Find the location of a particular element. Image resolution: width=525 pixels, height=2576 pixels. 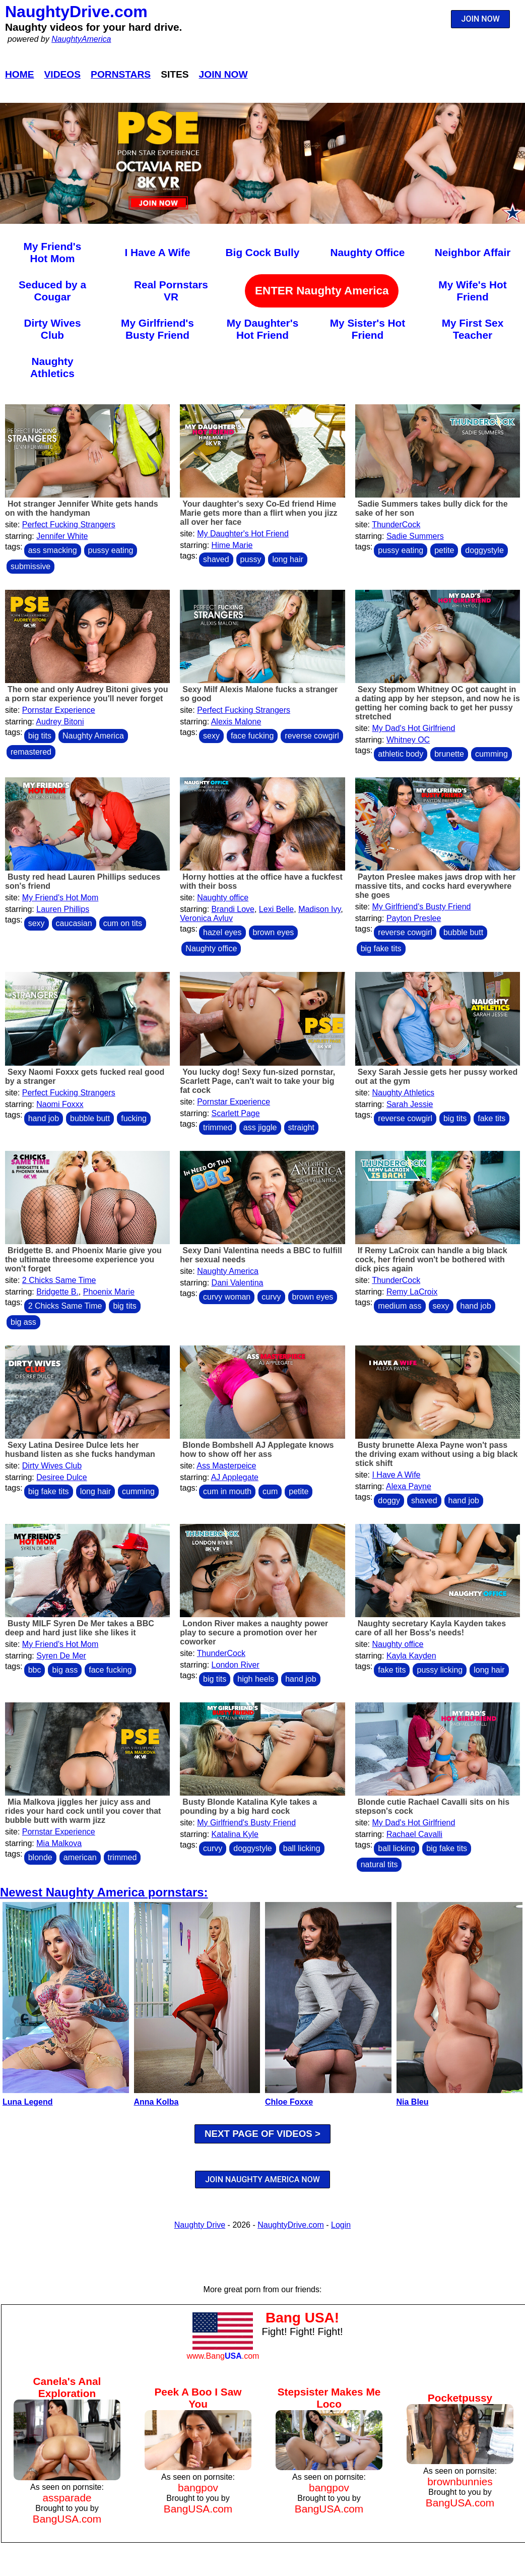

Lexi Belle is located at coordinates (276, 909).